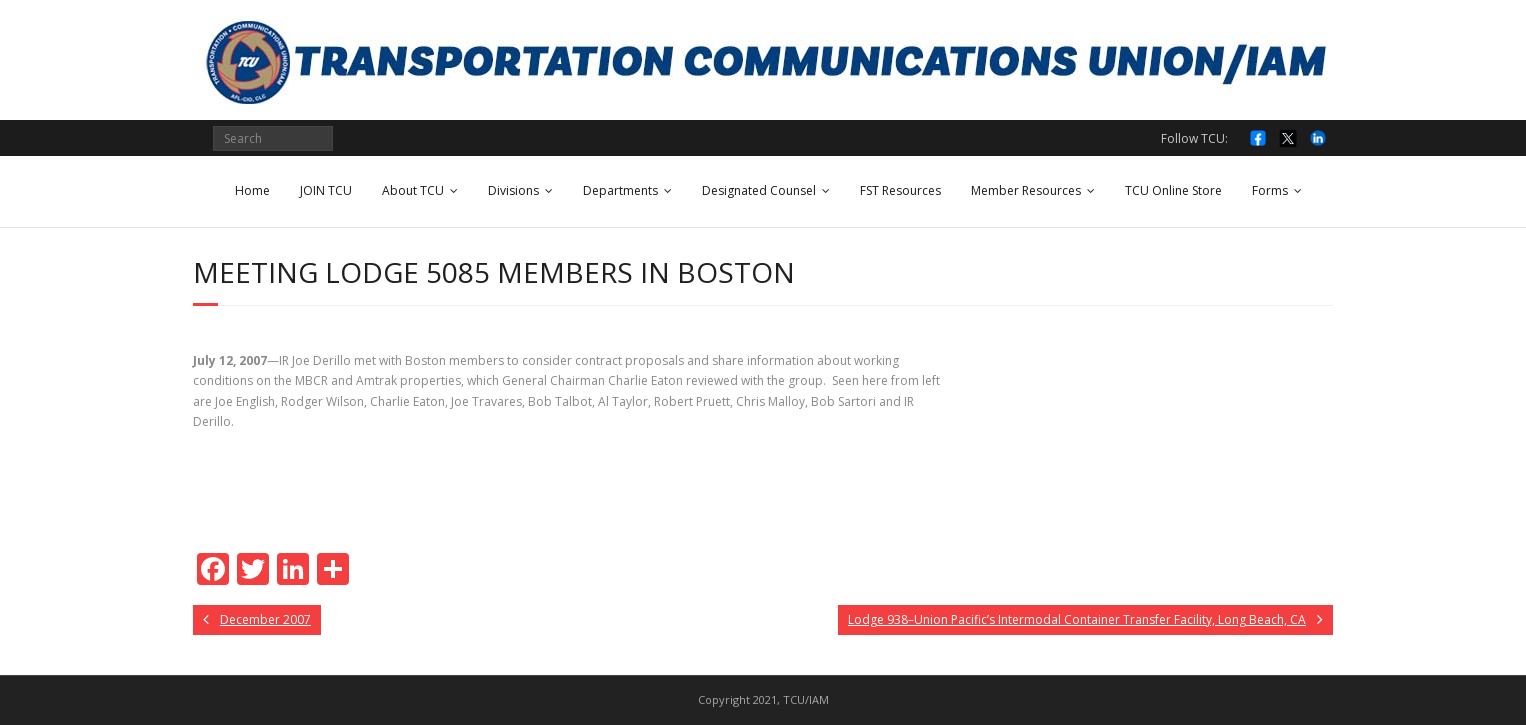 This screenshot has height=725, width=1526. What do you see at coordinates (1270, 190) in the screenshot?
I see `Forms` at bounding box center [1270, 190].